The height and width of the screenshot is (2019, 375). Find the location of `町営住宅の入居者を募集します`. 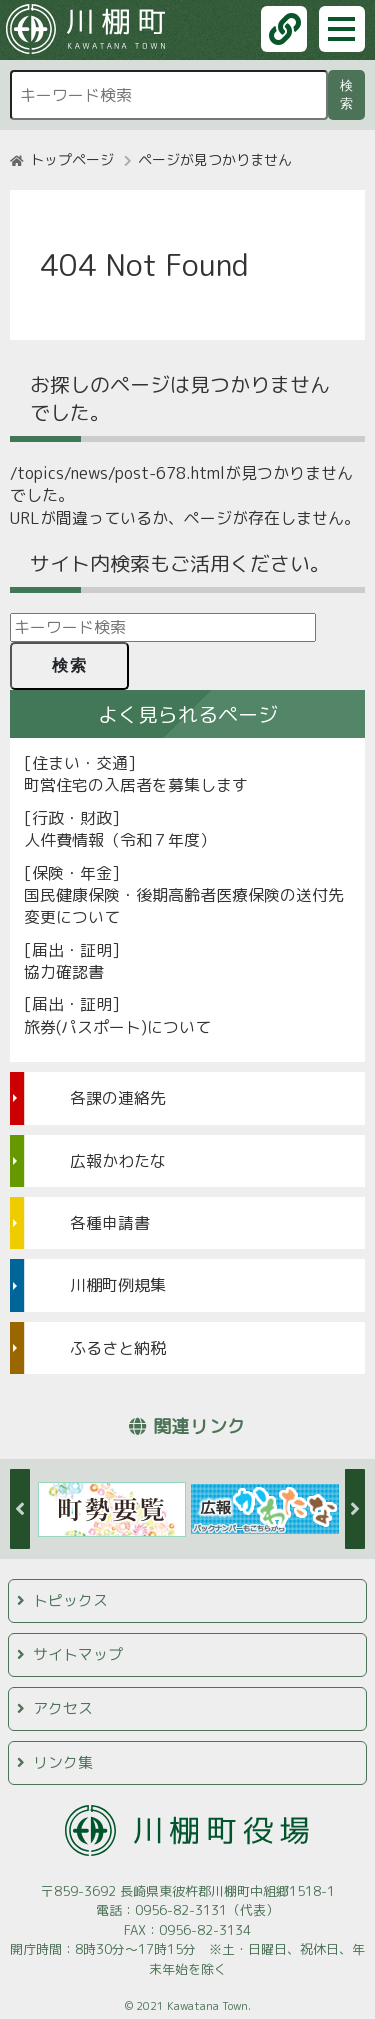

町営住宅の入居者を募集します is located at coordinates (136, 785).